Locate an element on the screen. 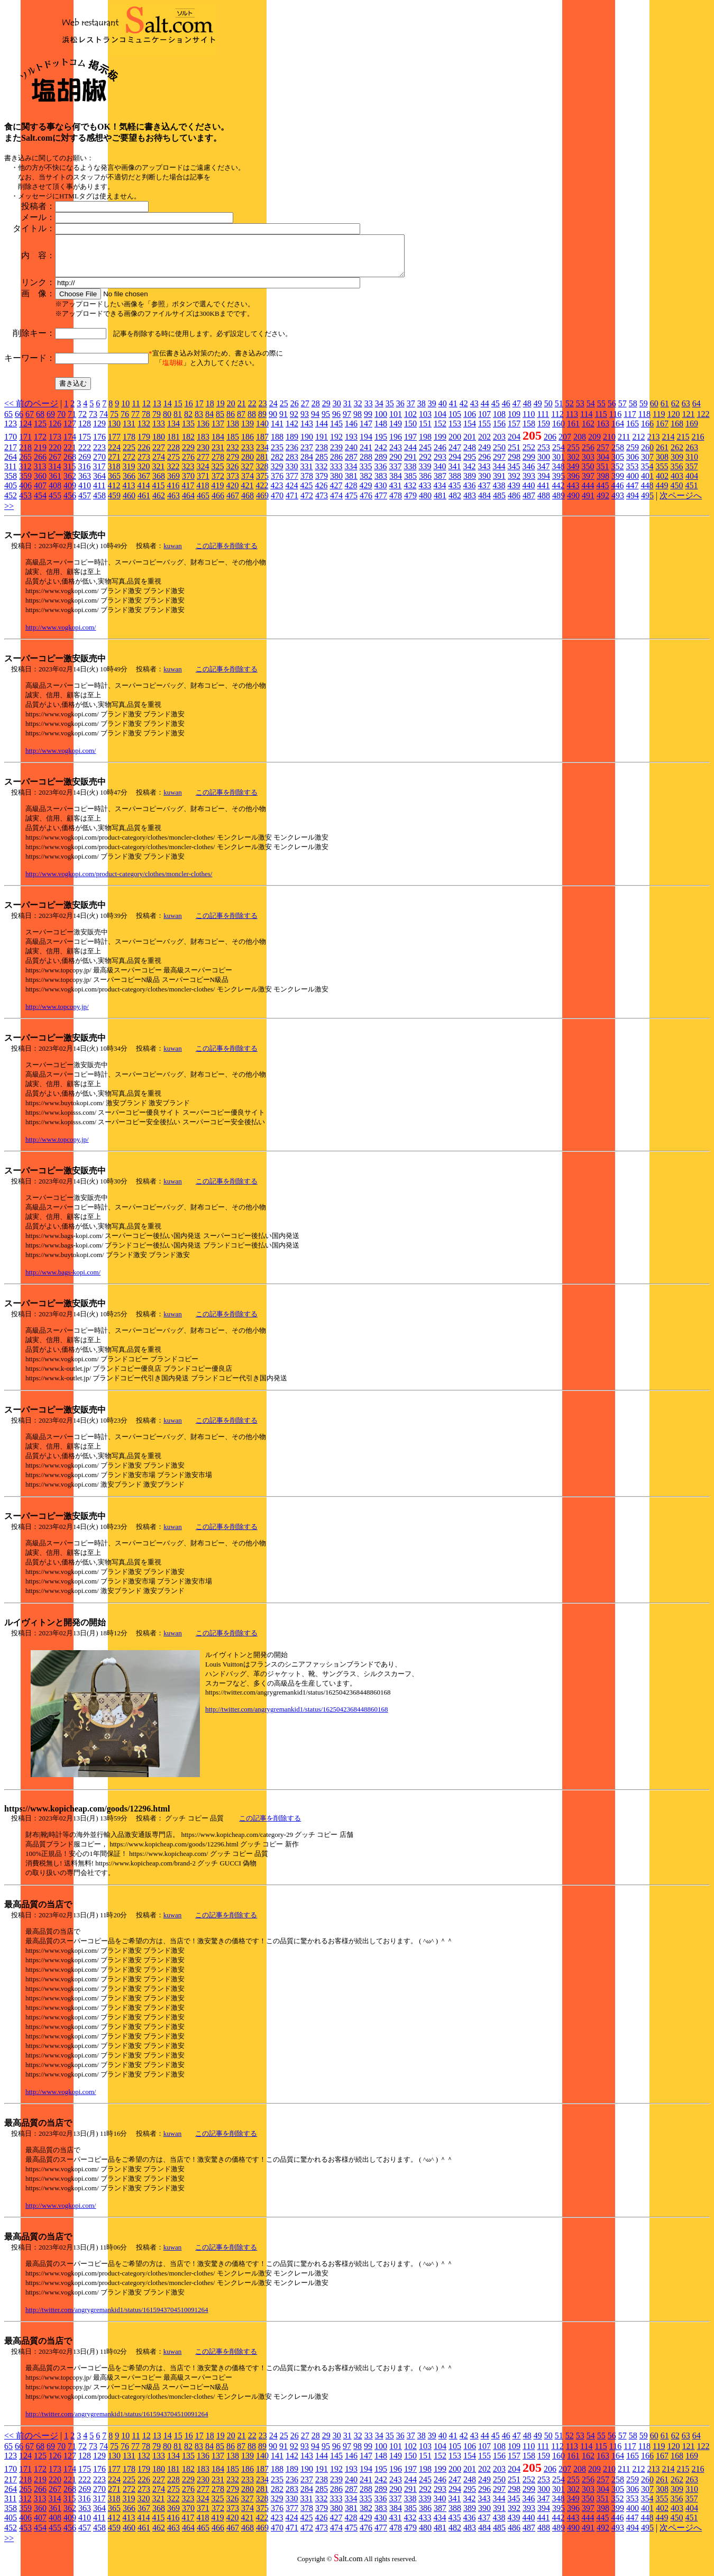  204 is located at coordinates (514, 444).